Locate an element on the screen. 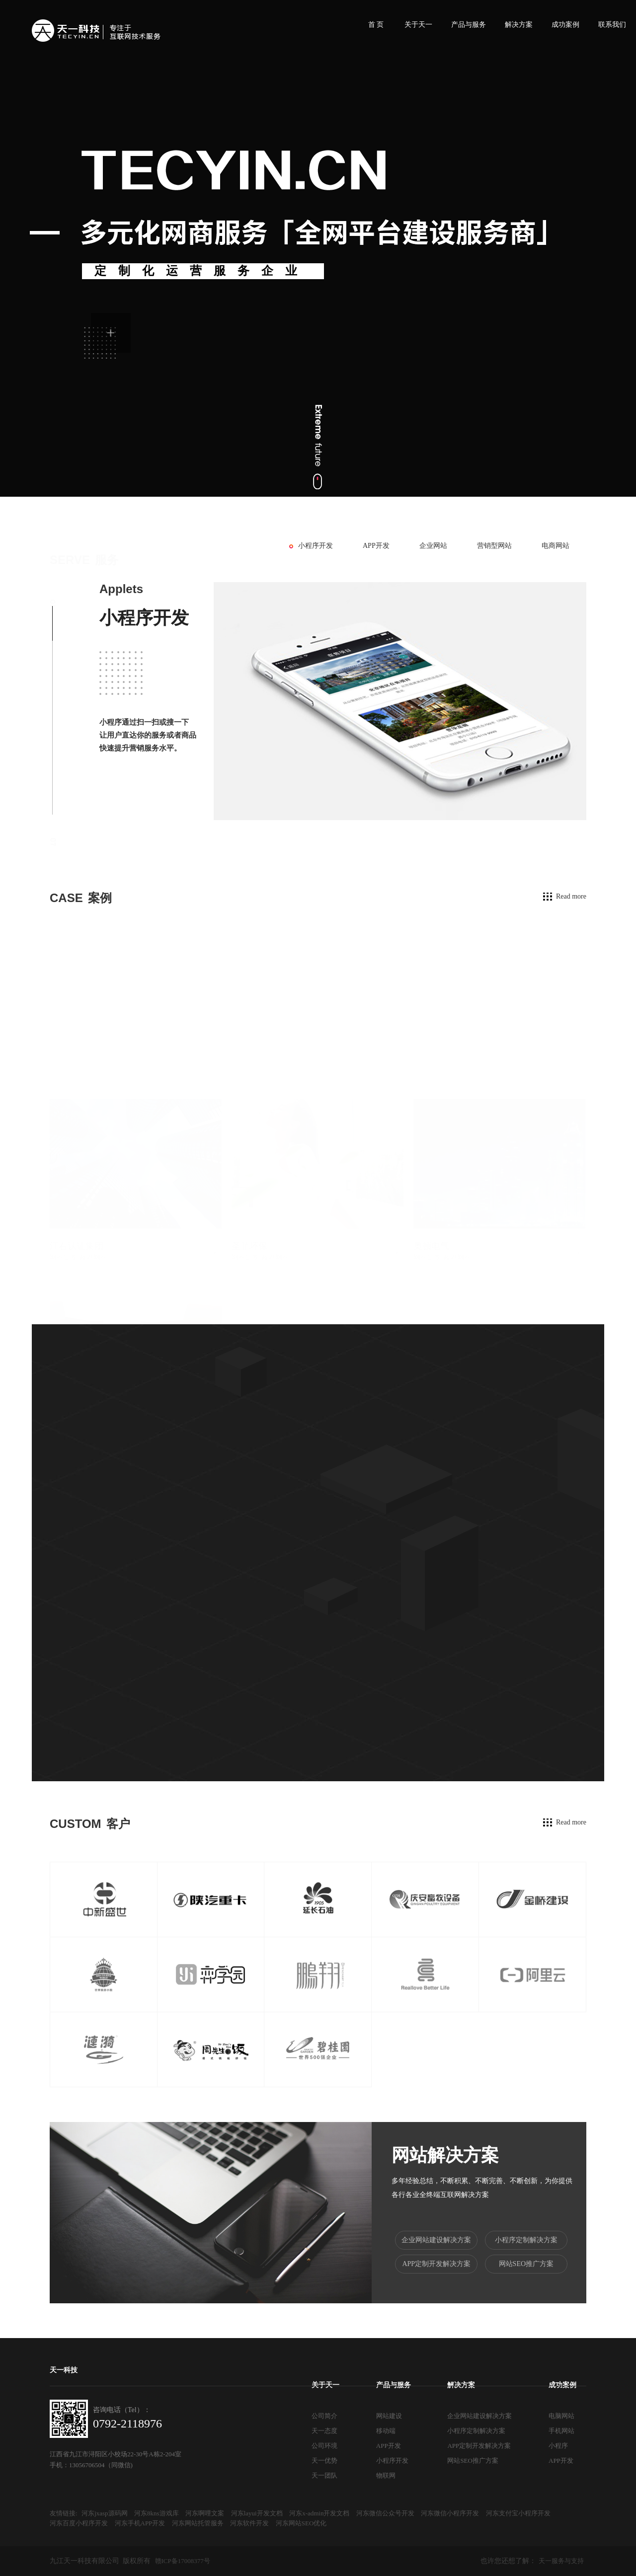  公司简介 is located at coordinates (324, 2416).